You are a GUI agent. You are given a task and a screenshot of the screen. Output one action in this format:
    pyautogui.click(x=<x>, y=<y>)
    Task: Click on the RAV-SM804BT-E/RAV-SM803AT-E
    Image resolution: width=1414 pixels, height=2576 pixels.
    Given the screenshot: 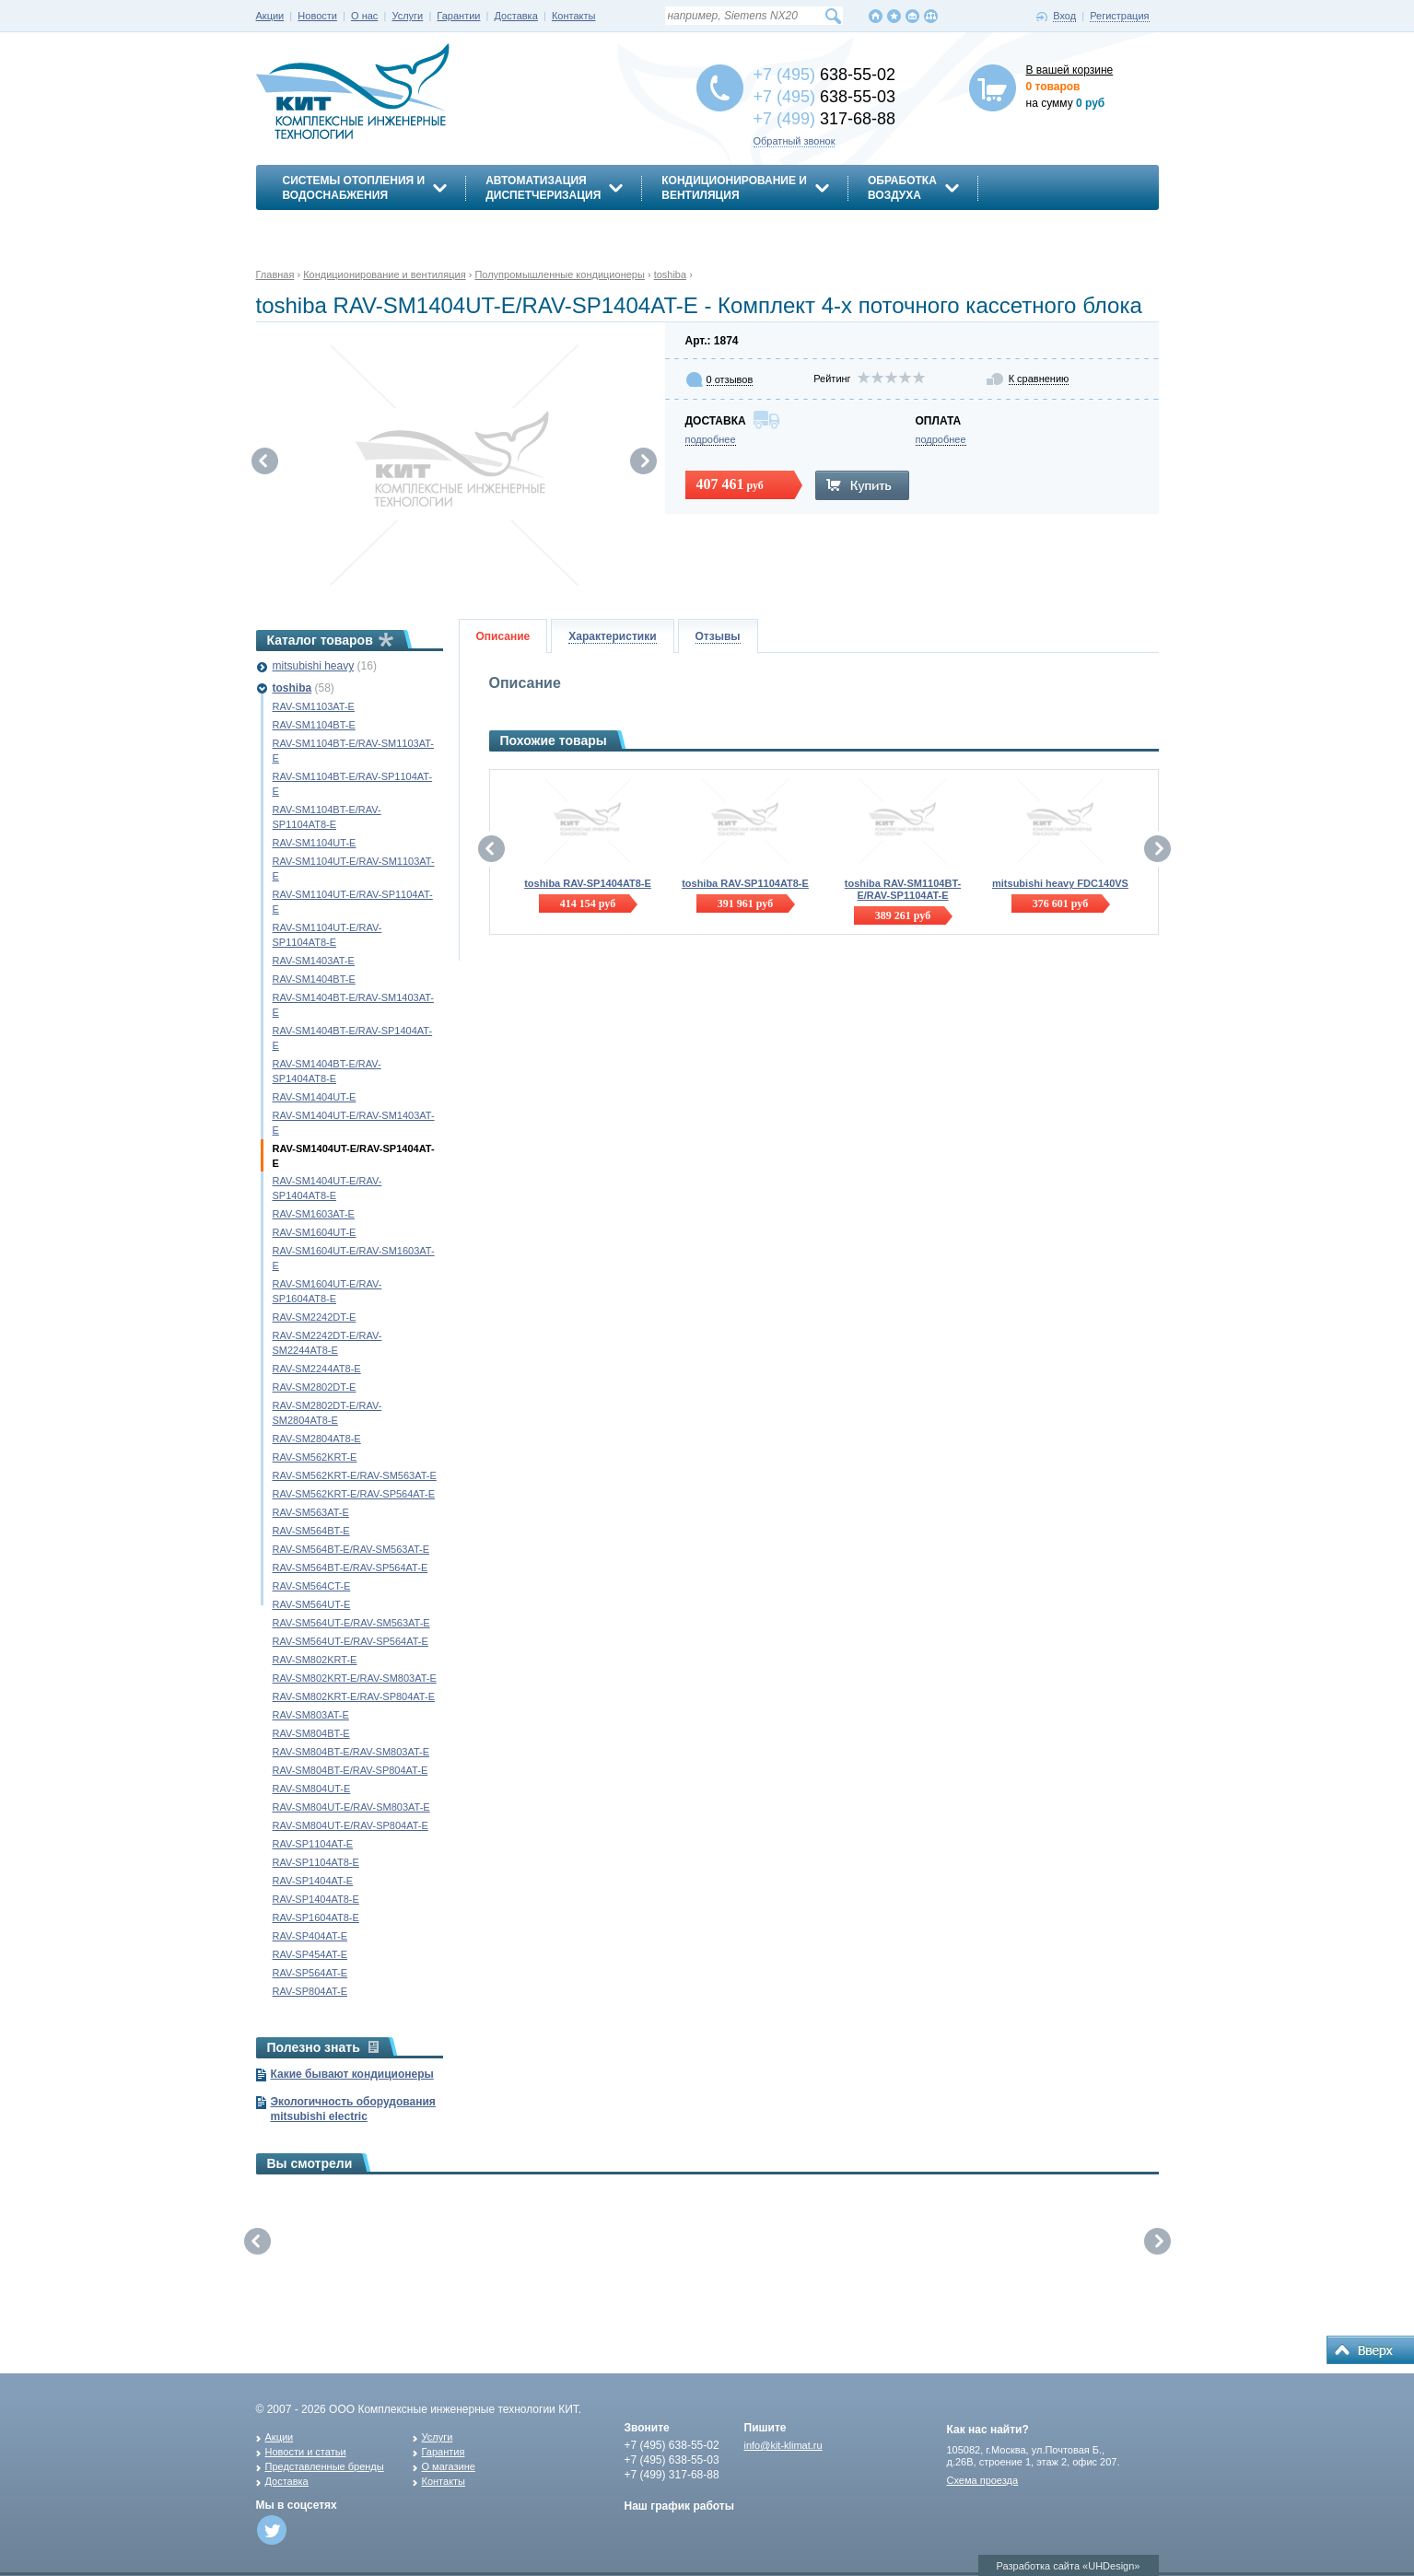 What is the action you would take?
    pyautogui.click(x=351, y=1751)
    